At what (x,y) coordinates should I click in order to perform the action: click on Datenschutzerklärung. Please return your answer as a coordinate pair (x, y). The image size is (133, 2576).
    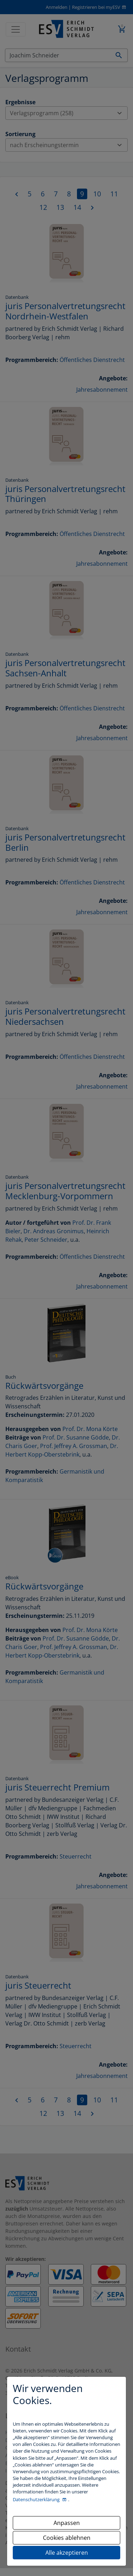
    Looking at the image, I should click on (37, 2499).